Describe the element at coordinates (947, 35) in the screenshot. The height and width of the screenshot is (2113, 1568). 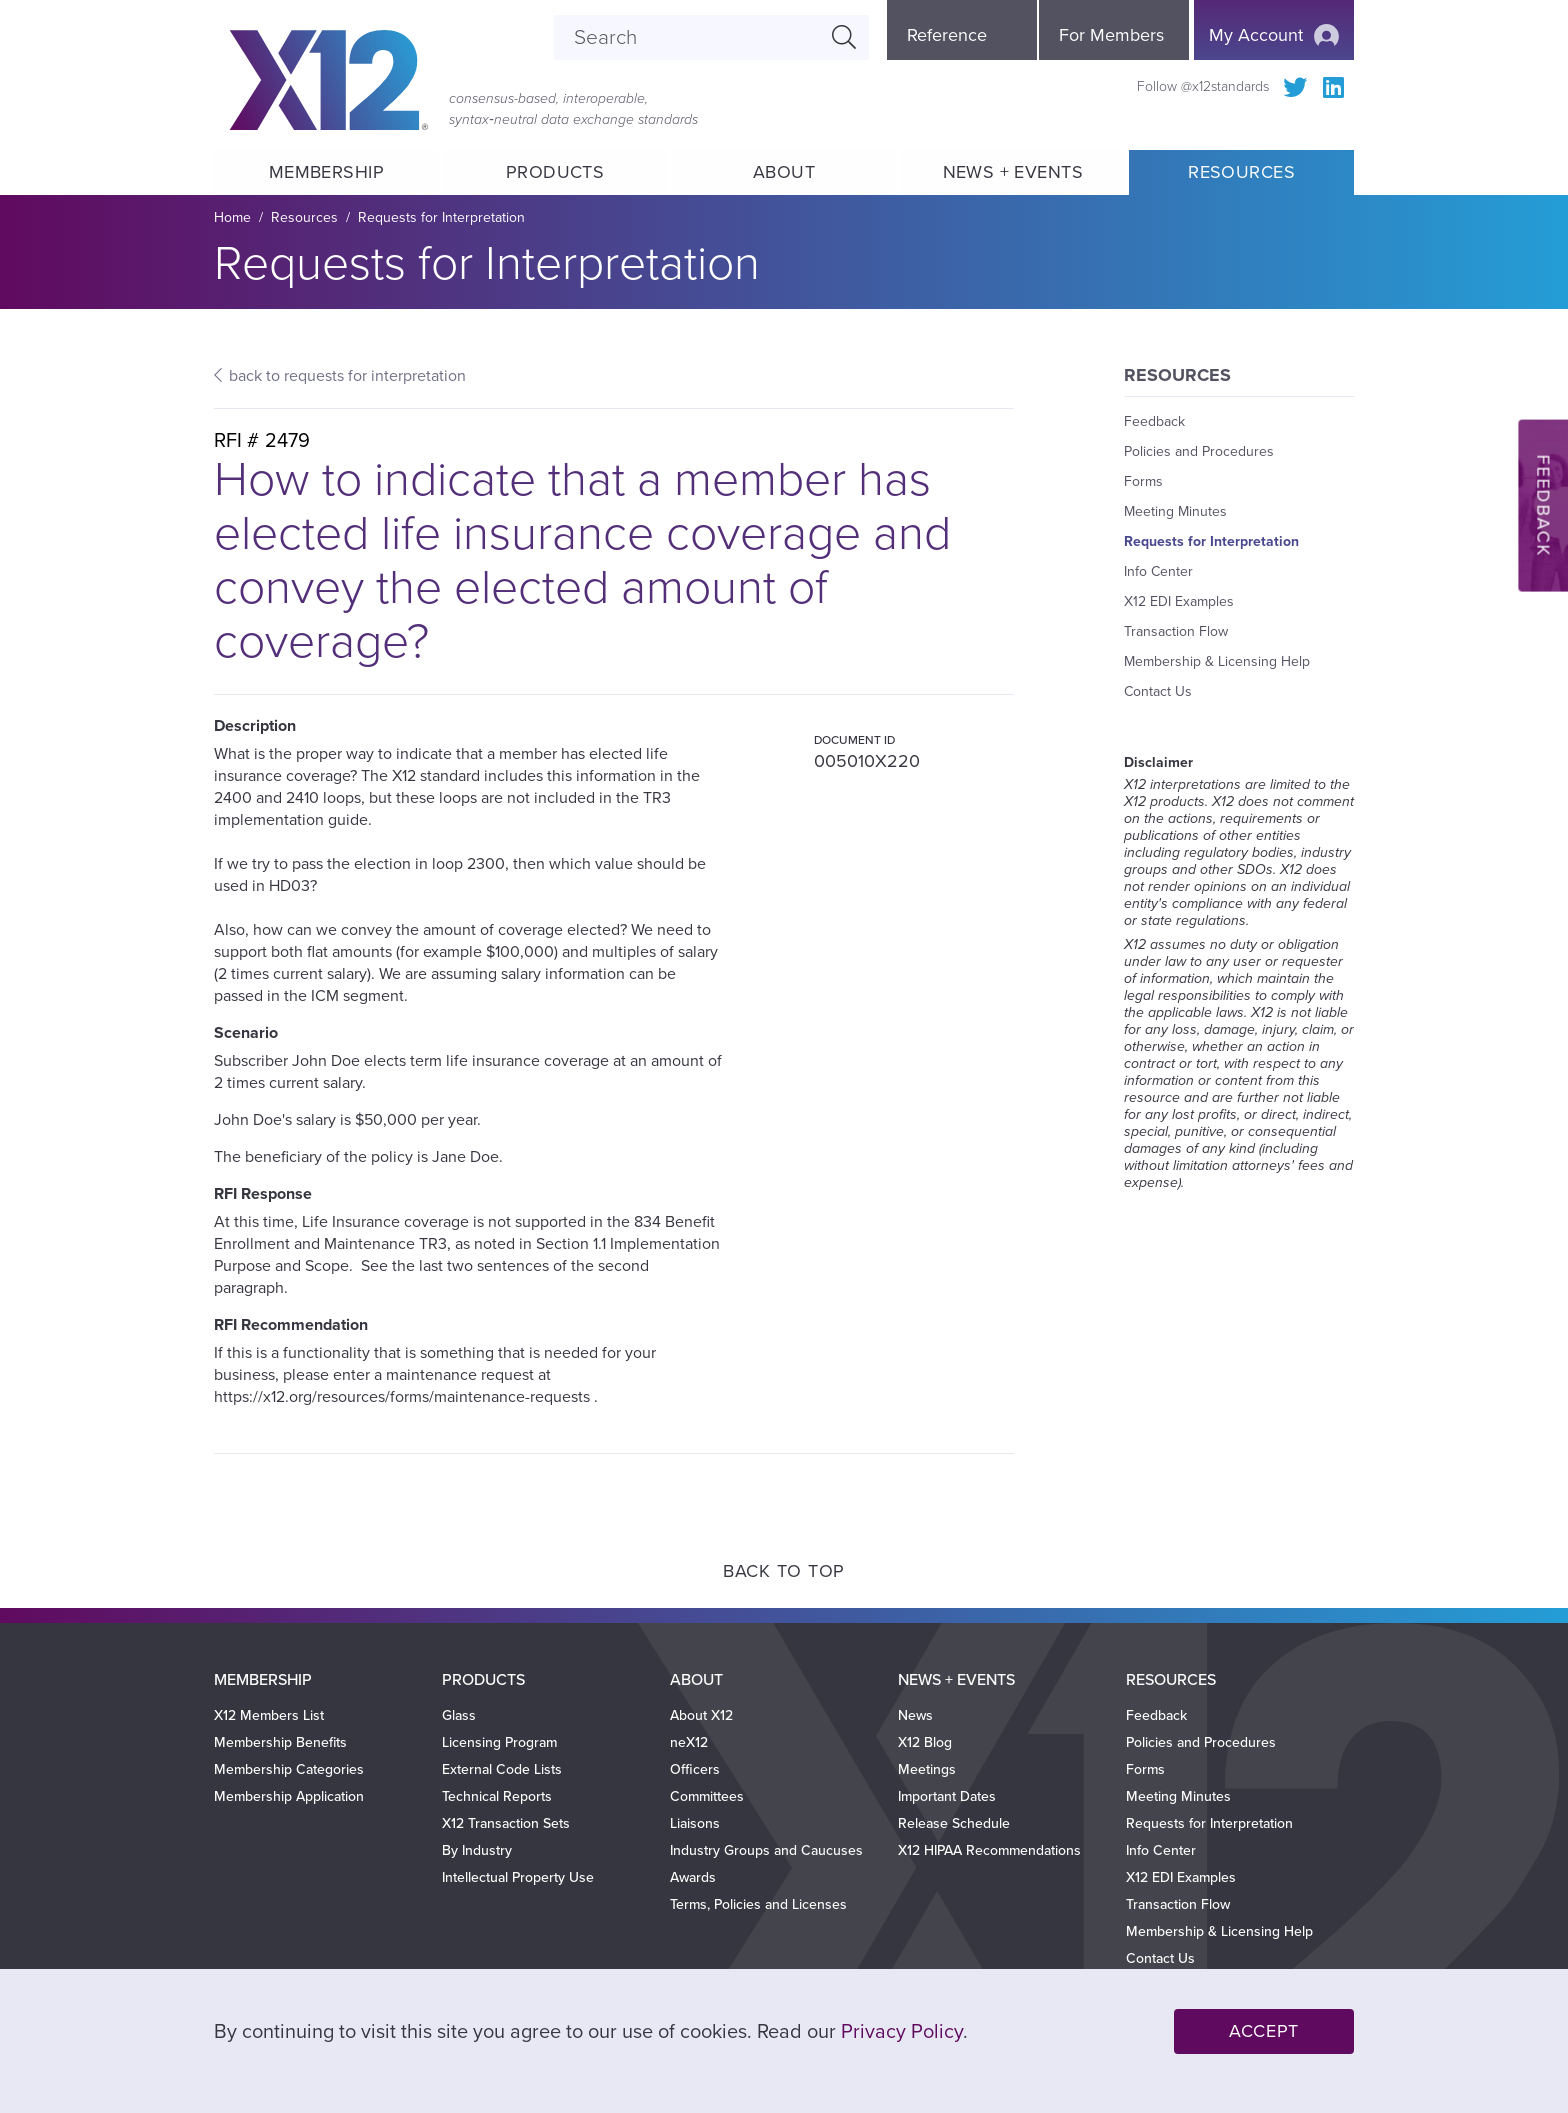
I see `Reference` at that location.